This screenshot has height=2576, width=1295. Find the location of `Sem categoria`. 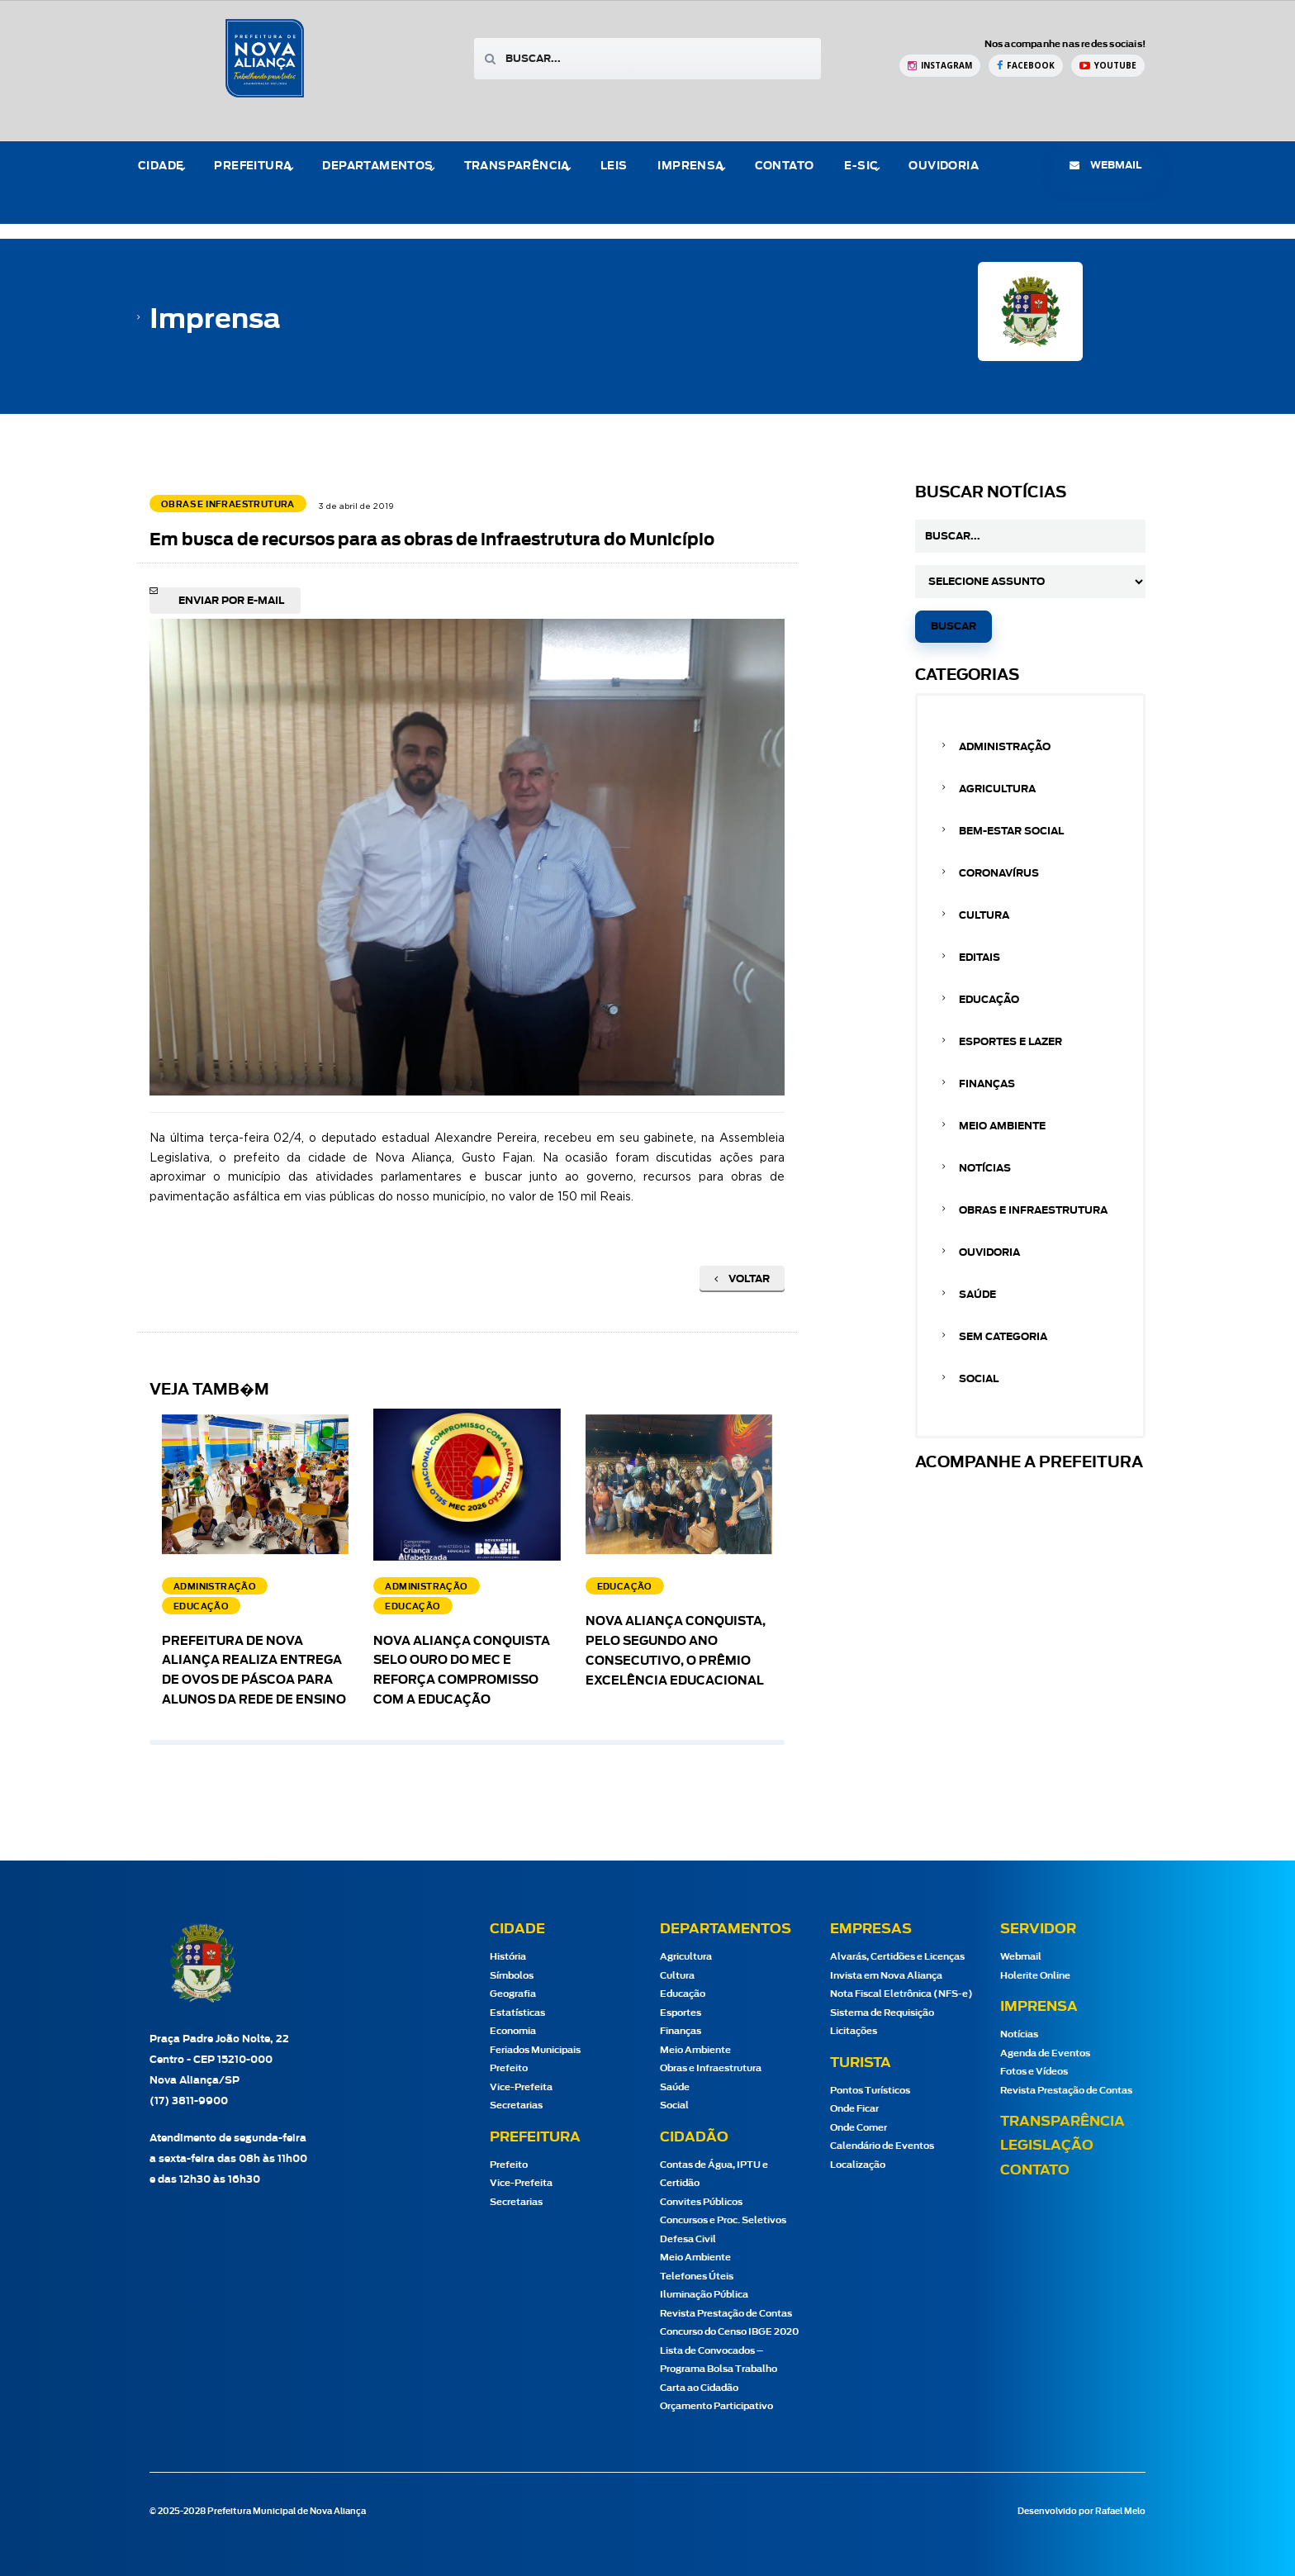

Sem categoria is located at coordinates (1003, 1337).